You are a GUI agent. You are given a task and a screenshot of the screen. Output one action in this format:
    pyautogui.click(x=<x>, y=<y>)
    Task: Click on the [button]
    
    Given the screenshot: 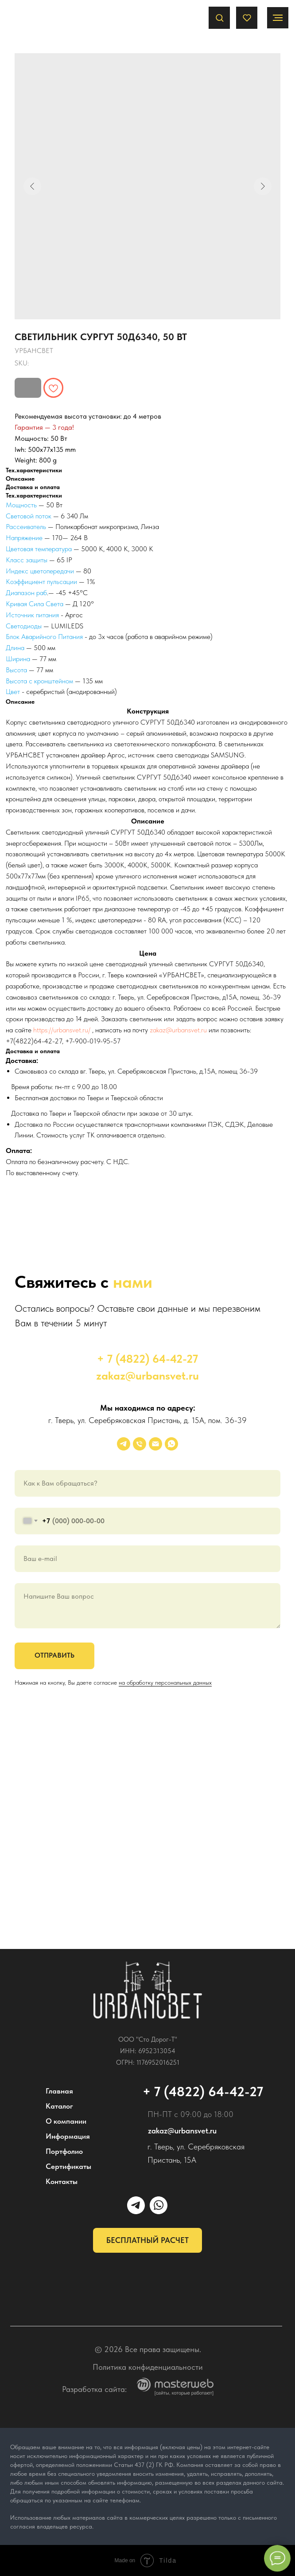 What is the action you would take?
    pyautogui.click(x=219, y=17)
    